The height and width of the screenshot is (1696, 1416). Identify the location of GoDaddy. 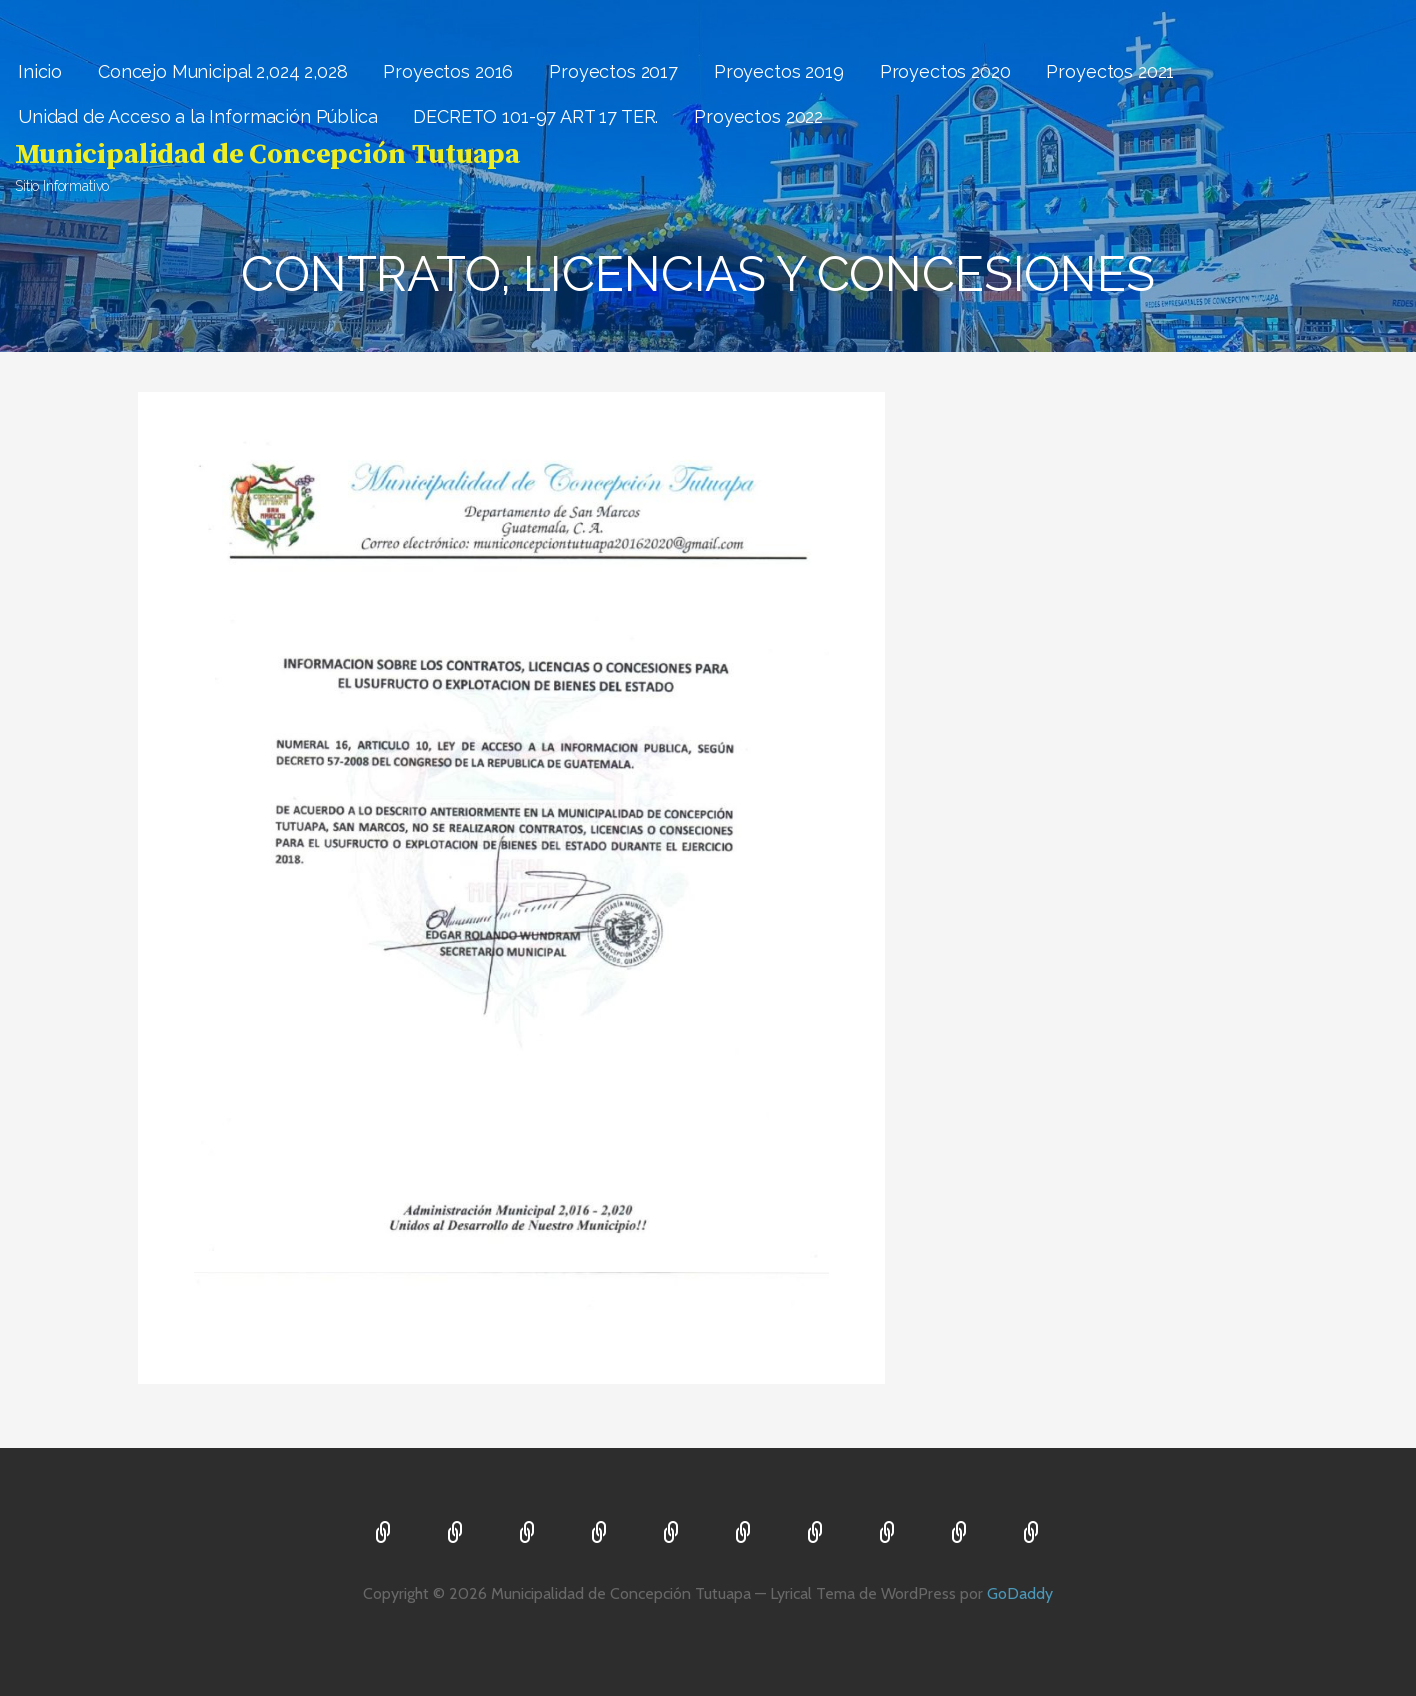
(1020, 1593).